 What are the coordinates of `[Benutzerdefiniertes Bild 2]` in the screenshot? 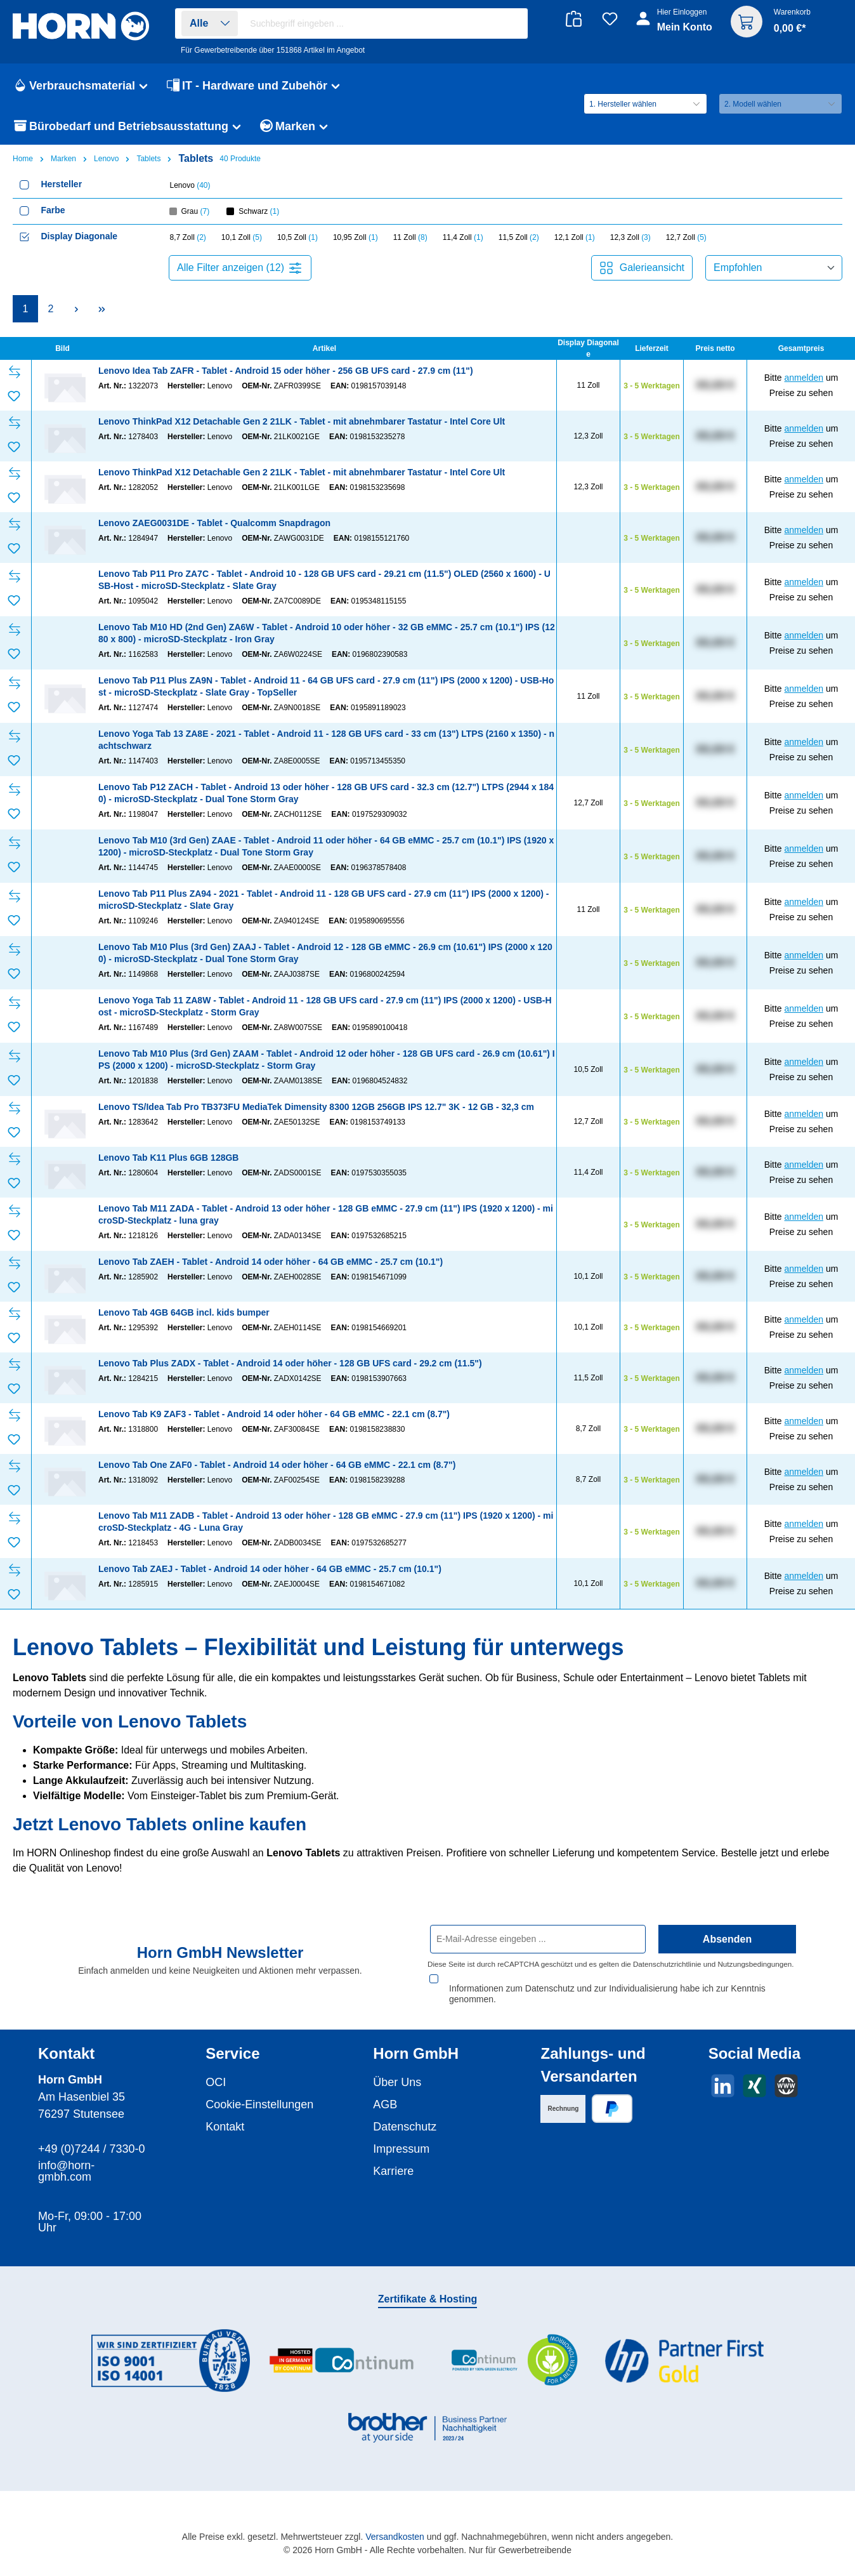 It's located at (342, 2360).